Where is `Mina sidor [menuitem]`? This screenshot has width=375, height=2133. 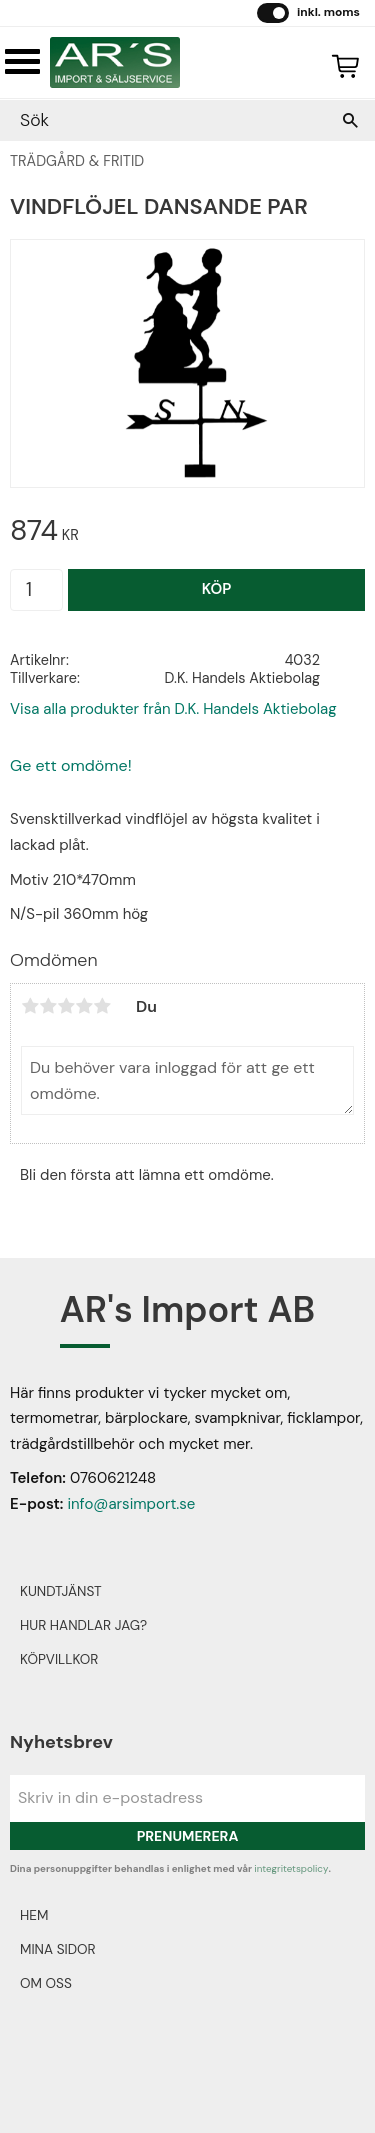 Mina sidor [menuitem] is located at coordinates (58, 1949).